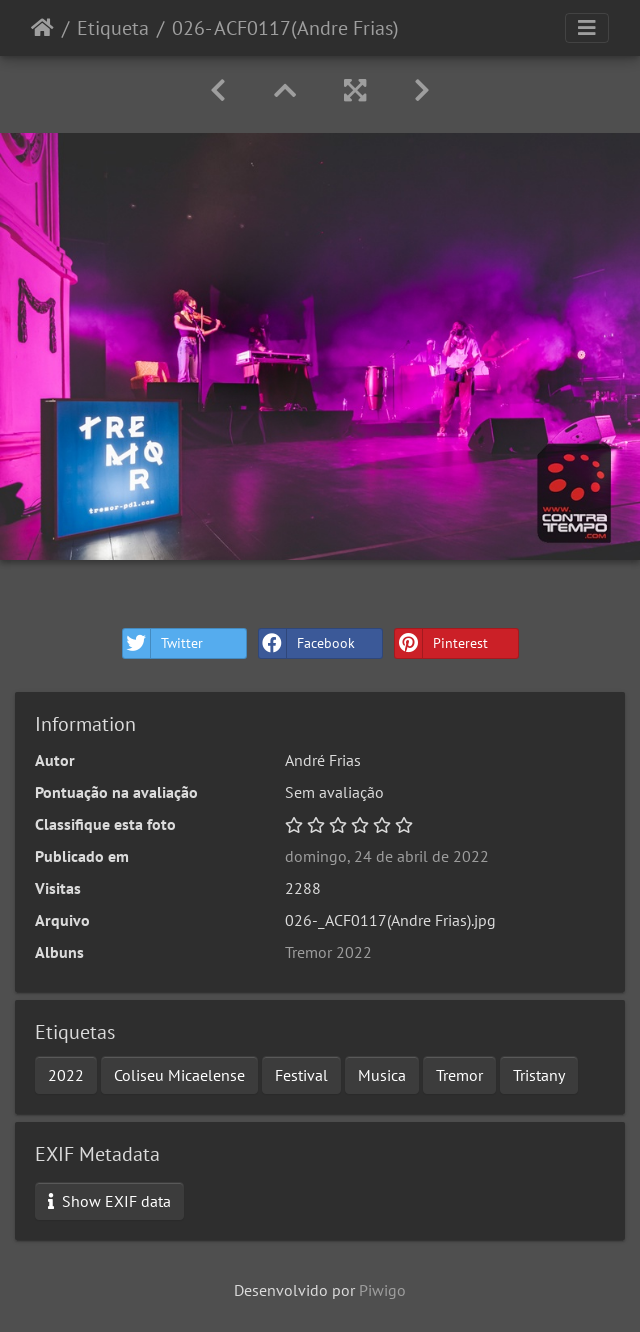 The height and width of the screenshot is (1332, 640). I want to click on Show EXIF data, so click(109, 1201).